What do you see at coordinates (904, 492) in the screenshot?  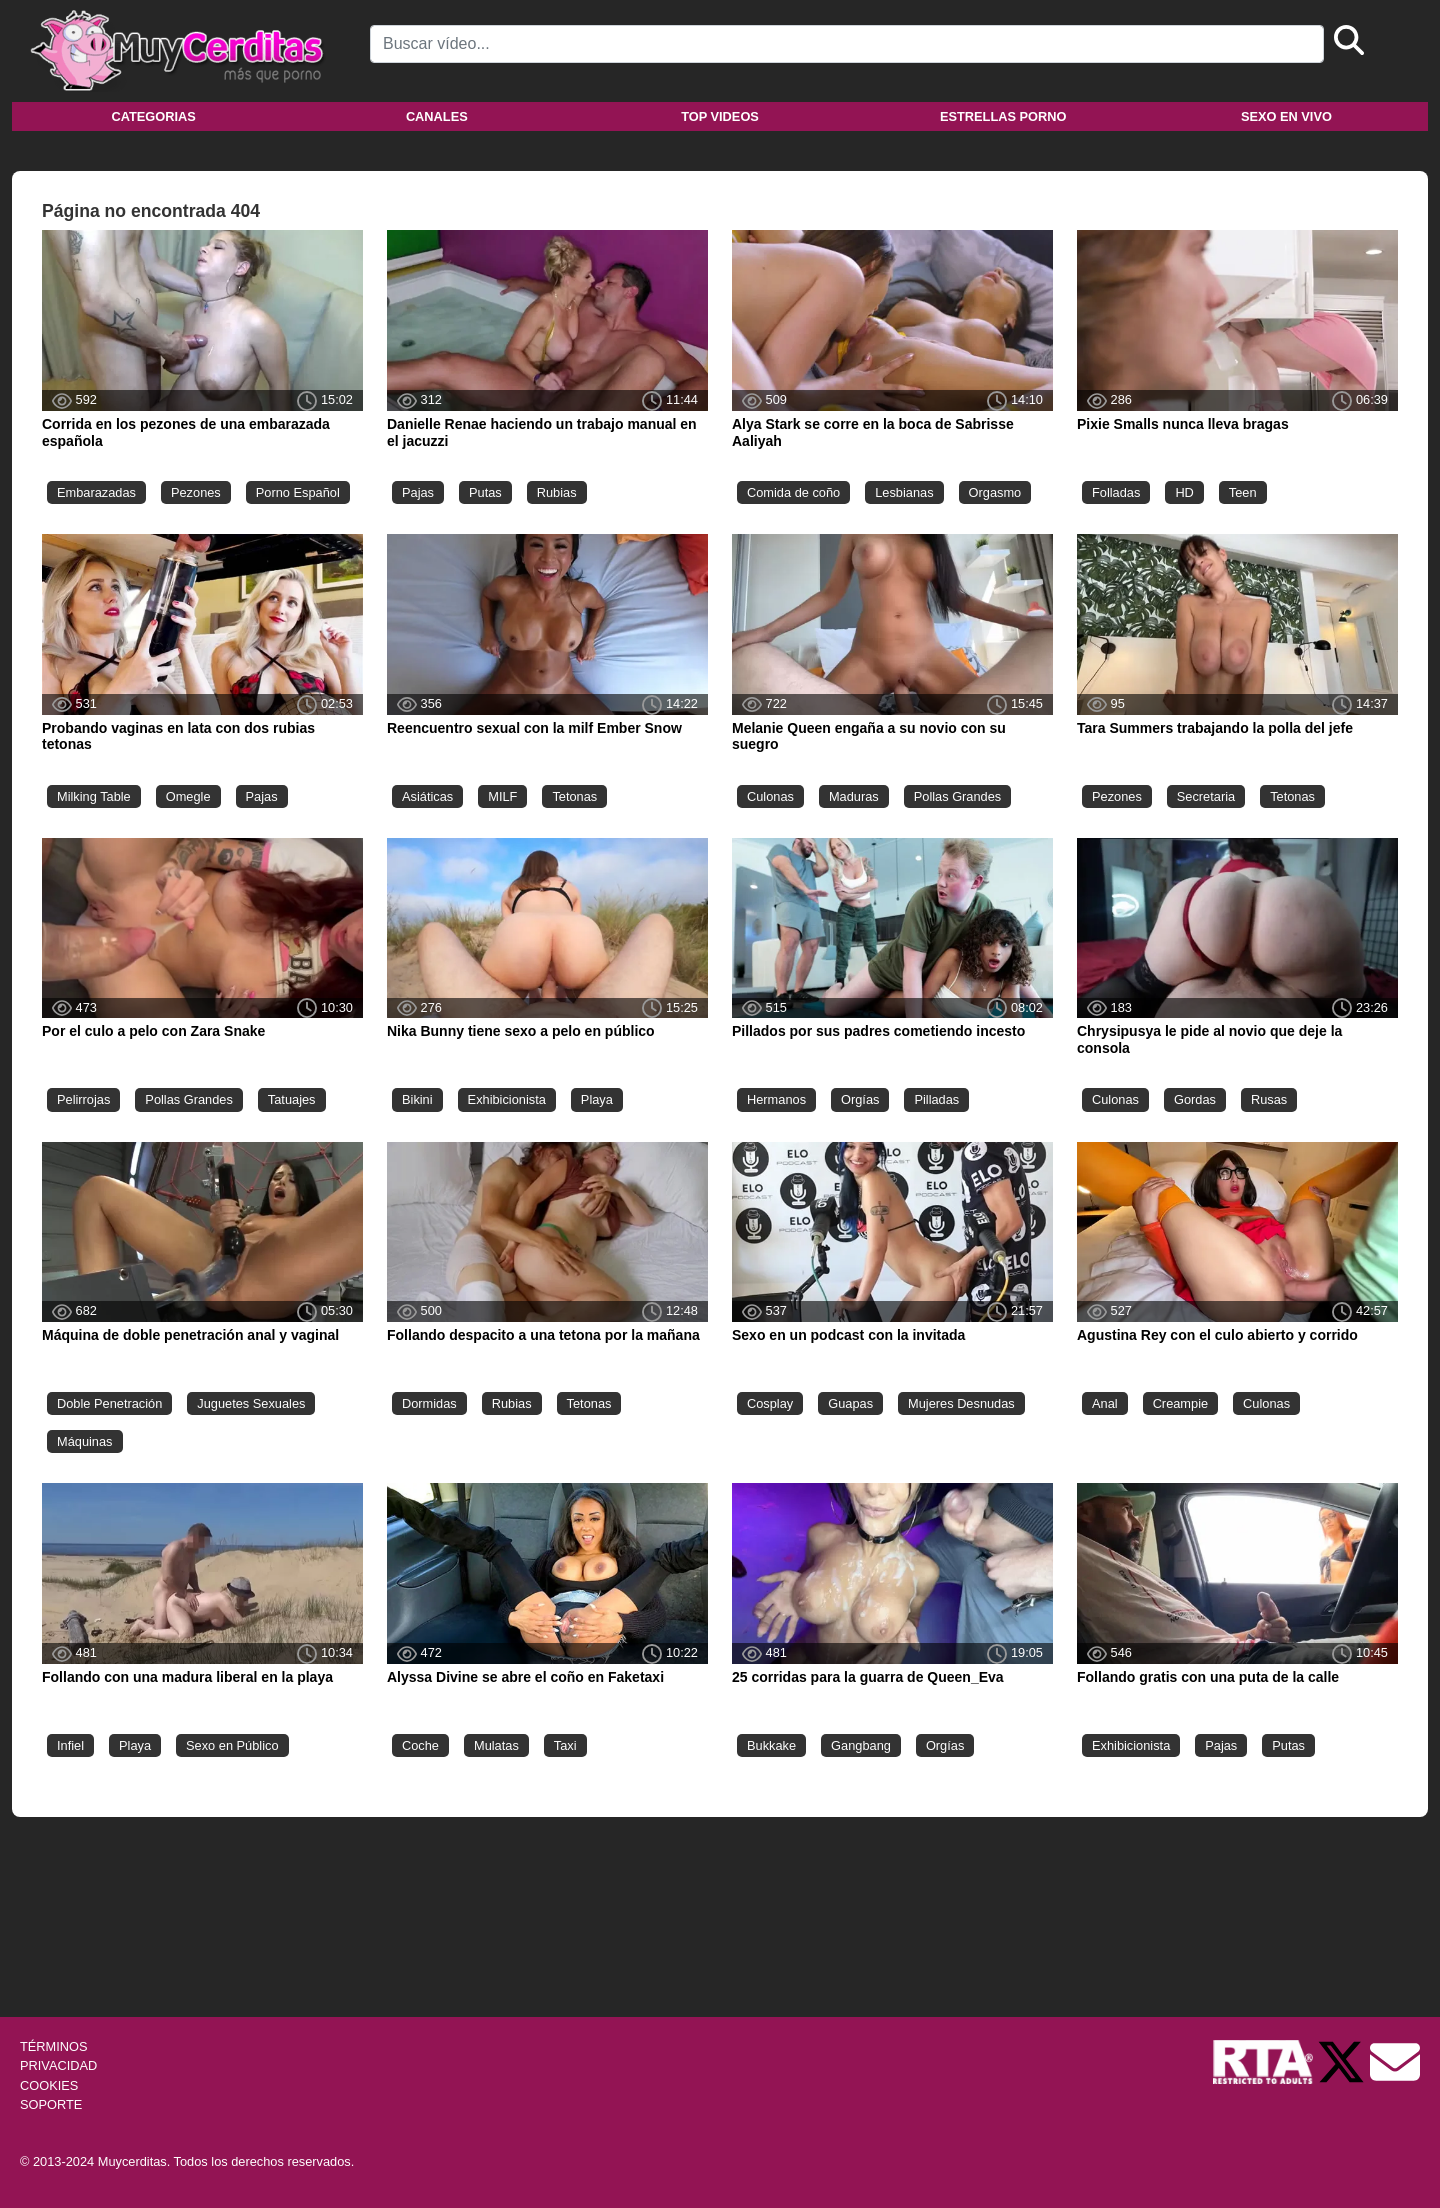 I see `Lesbianas` at bounding box center [904, 492].